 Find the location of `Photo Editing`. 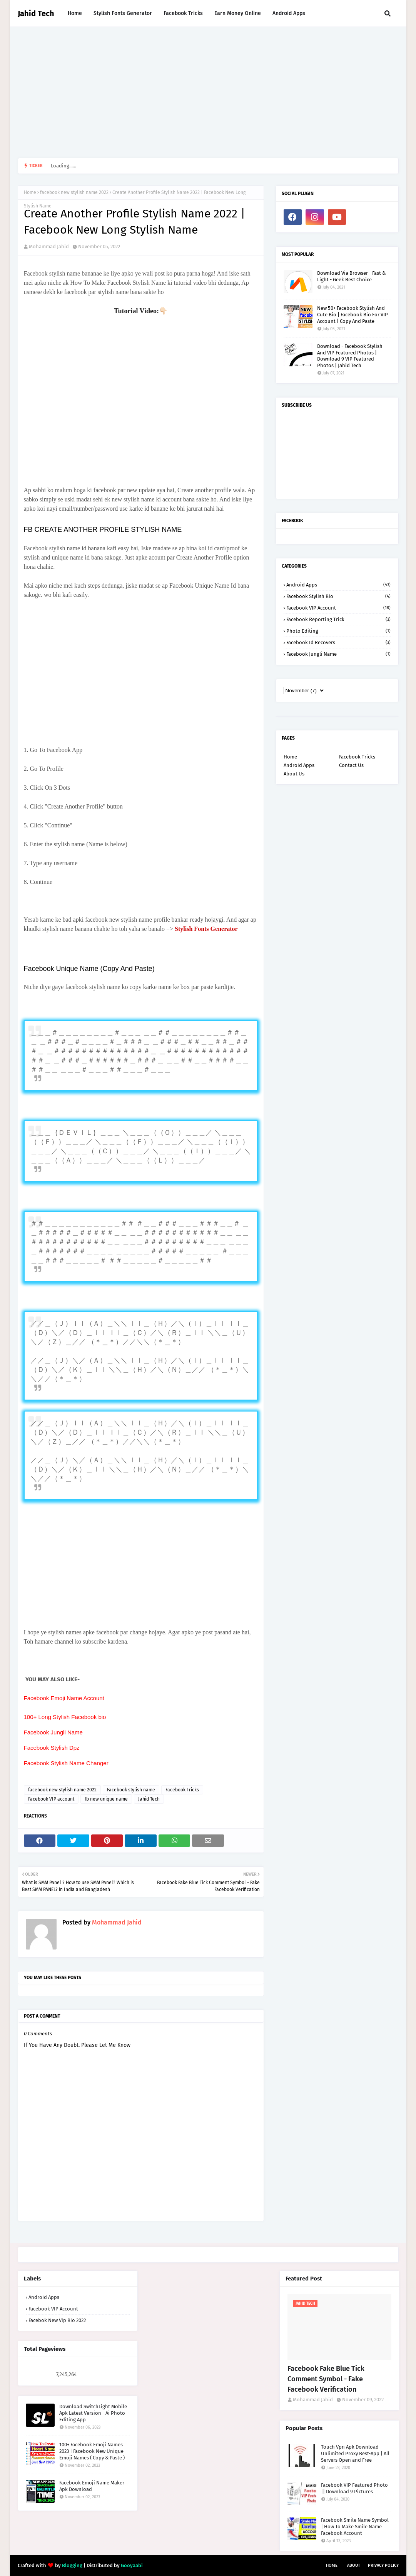

Photo Editing is located at coordinates (338, 631).